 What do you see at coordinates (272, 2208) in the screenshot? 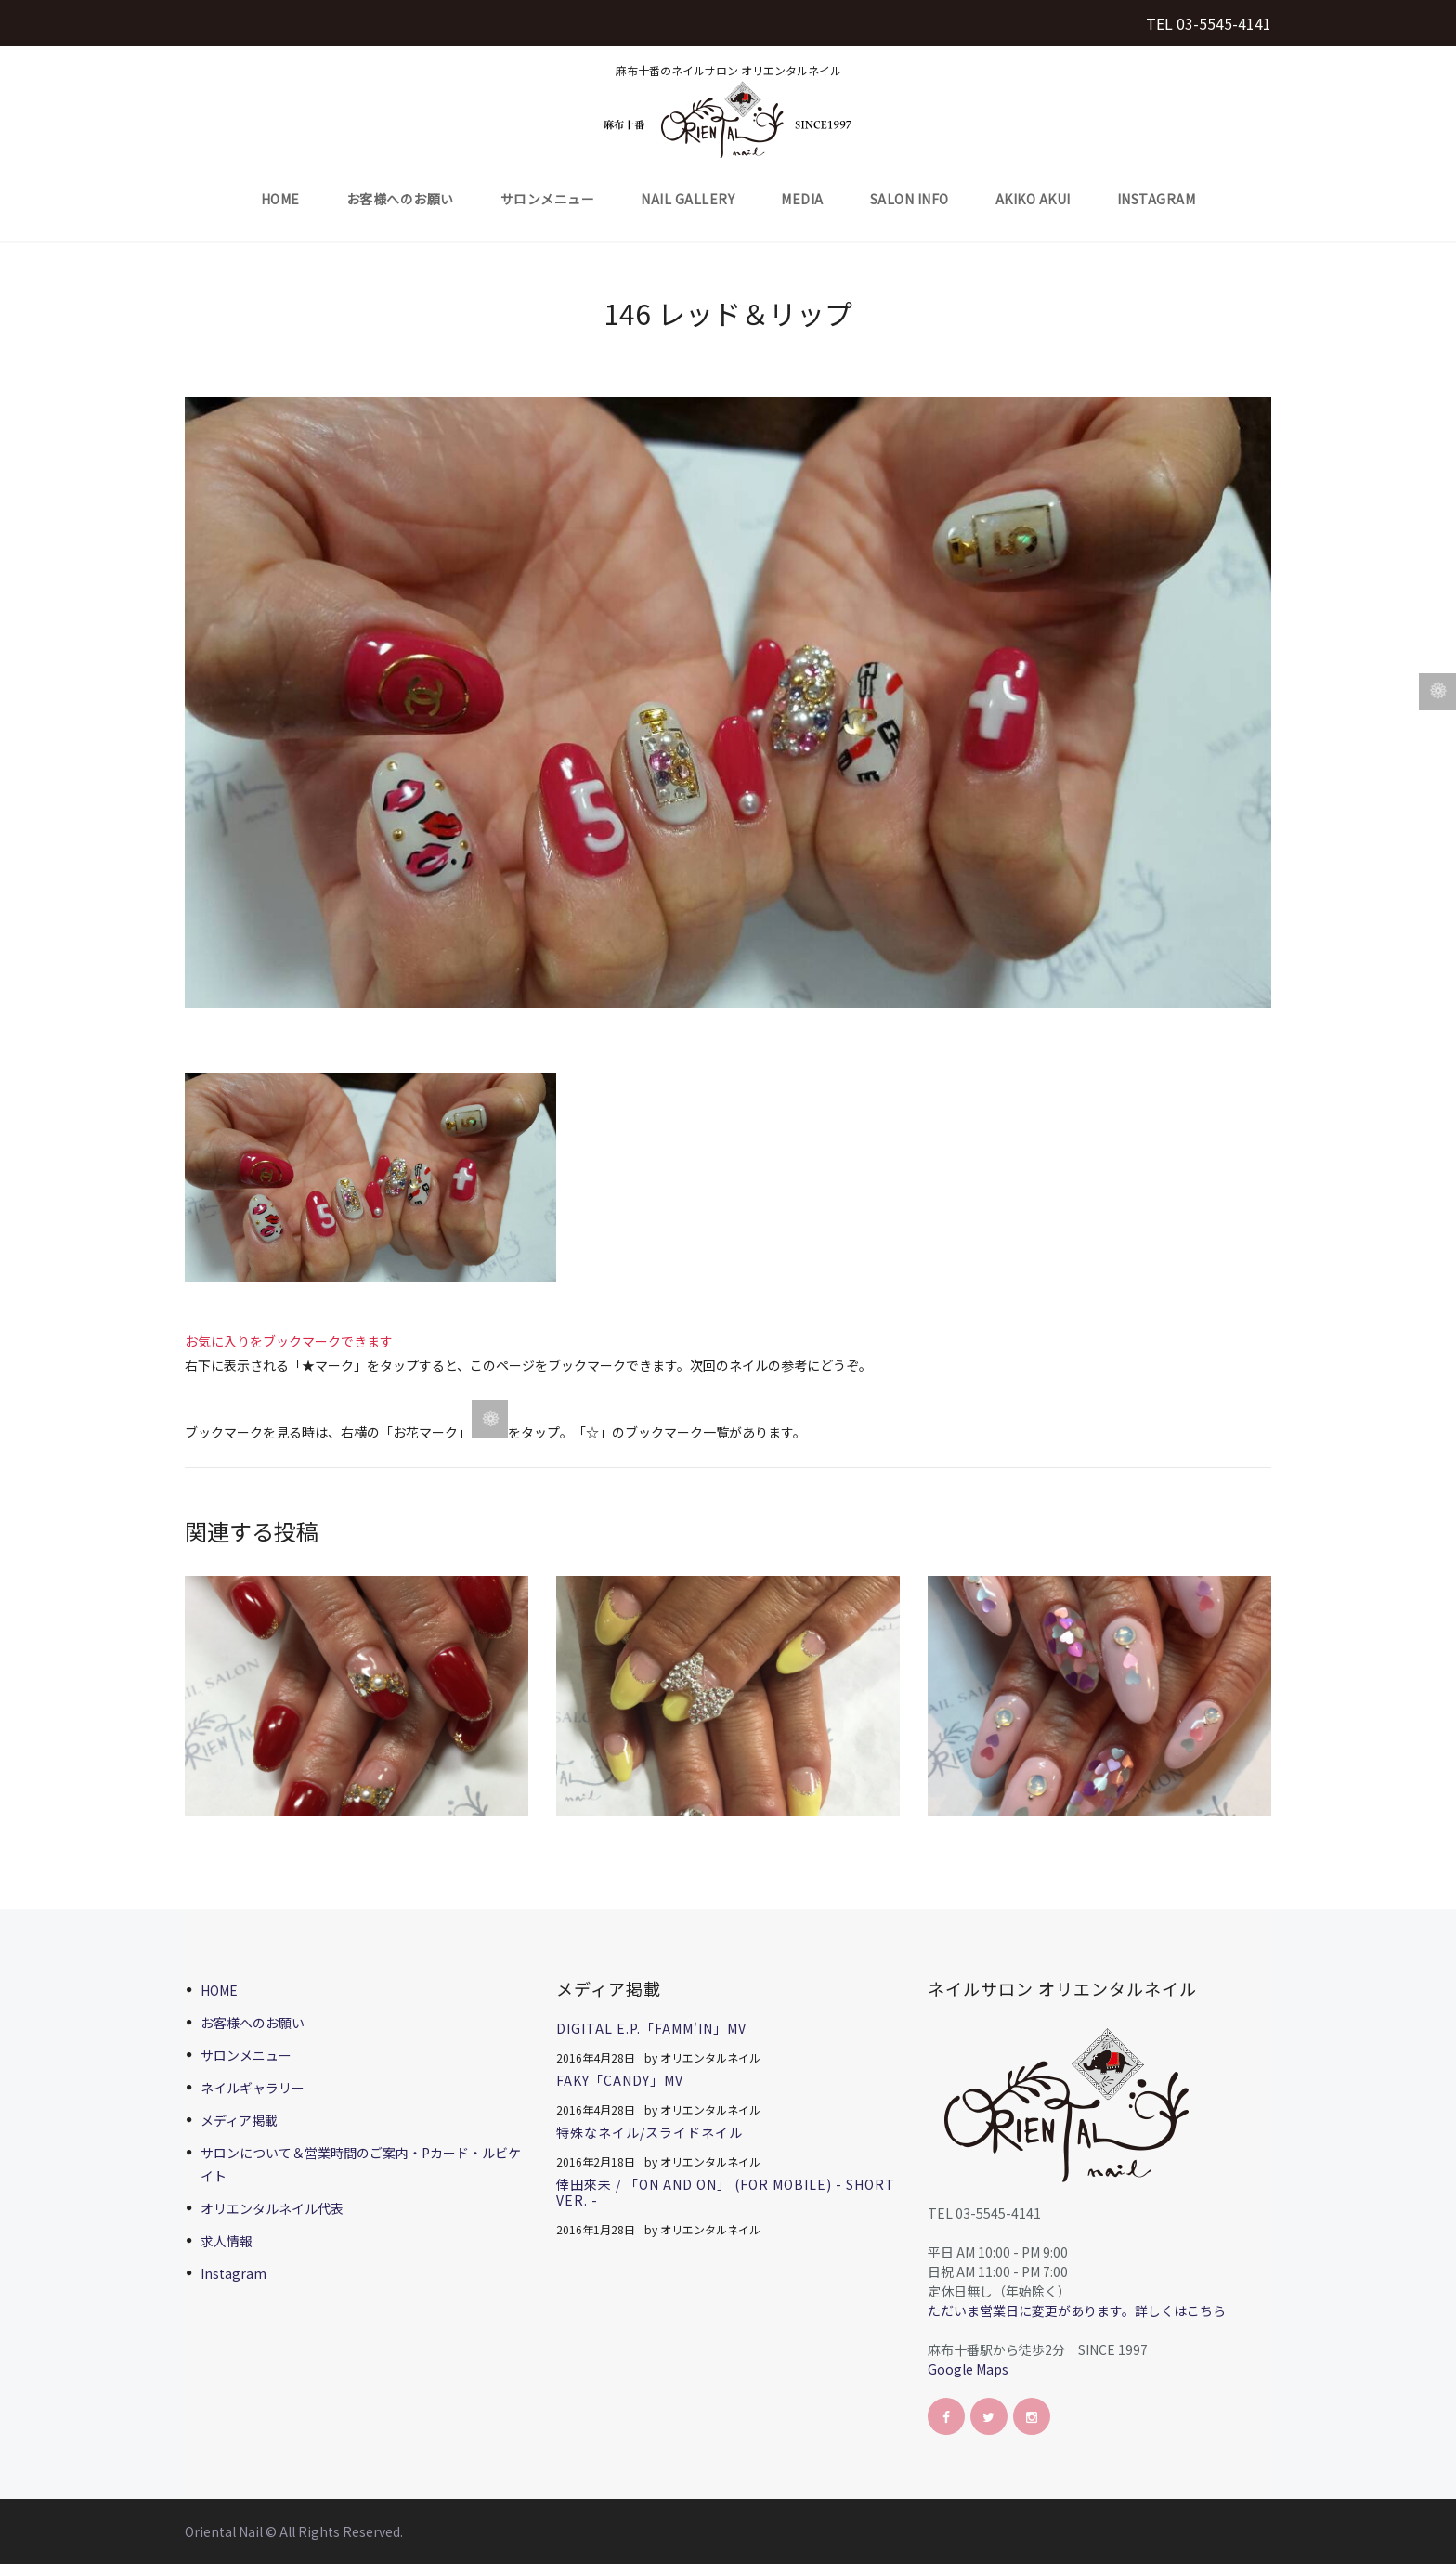
I see `オリエンタルネイル代表` at bounding box center [272, 2208].